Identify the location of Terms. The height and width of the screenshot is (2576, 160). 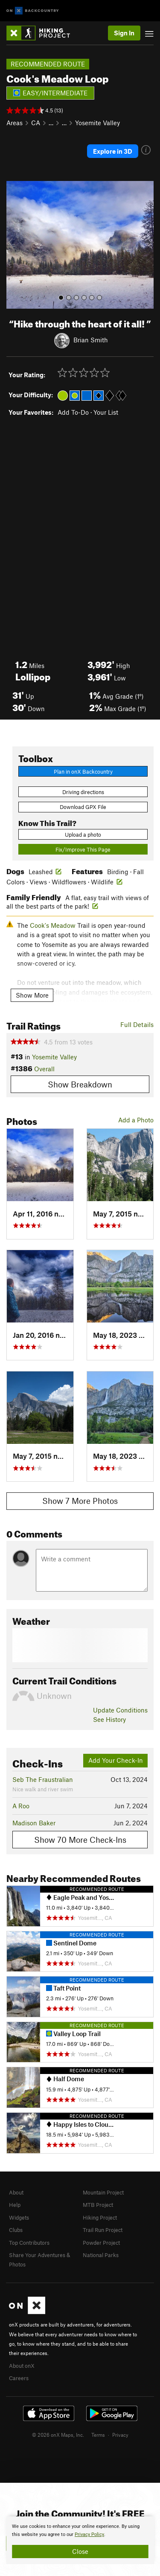
(98, 2435).